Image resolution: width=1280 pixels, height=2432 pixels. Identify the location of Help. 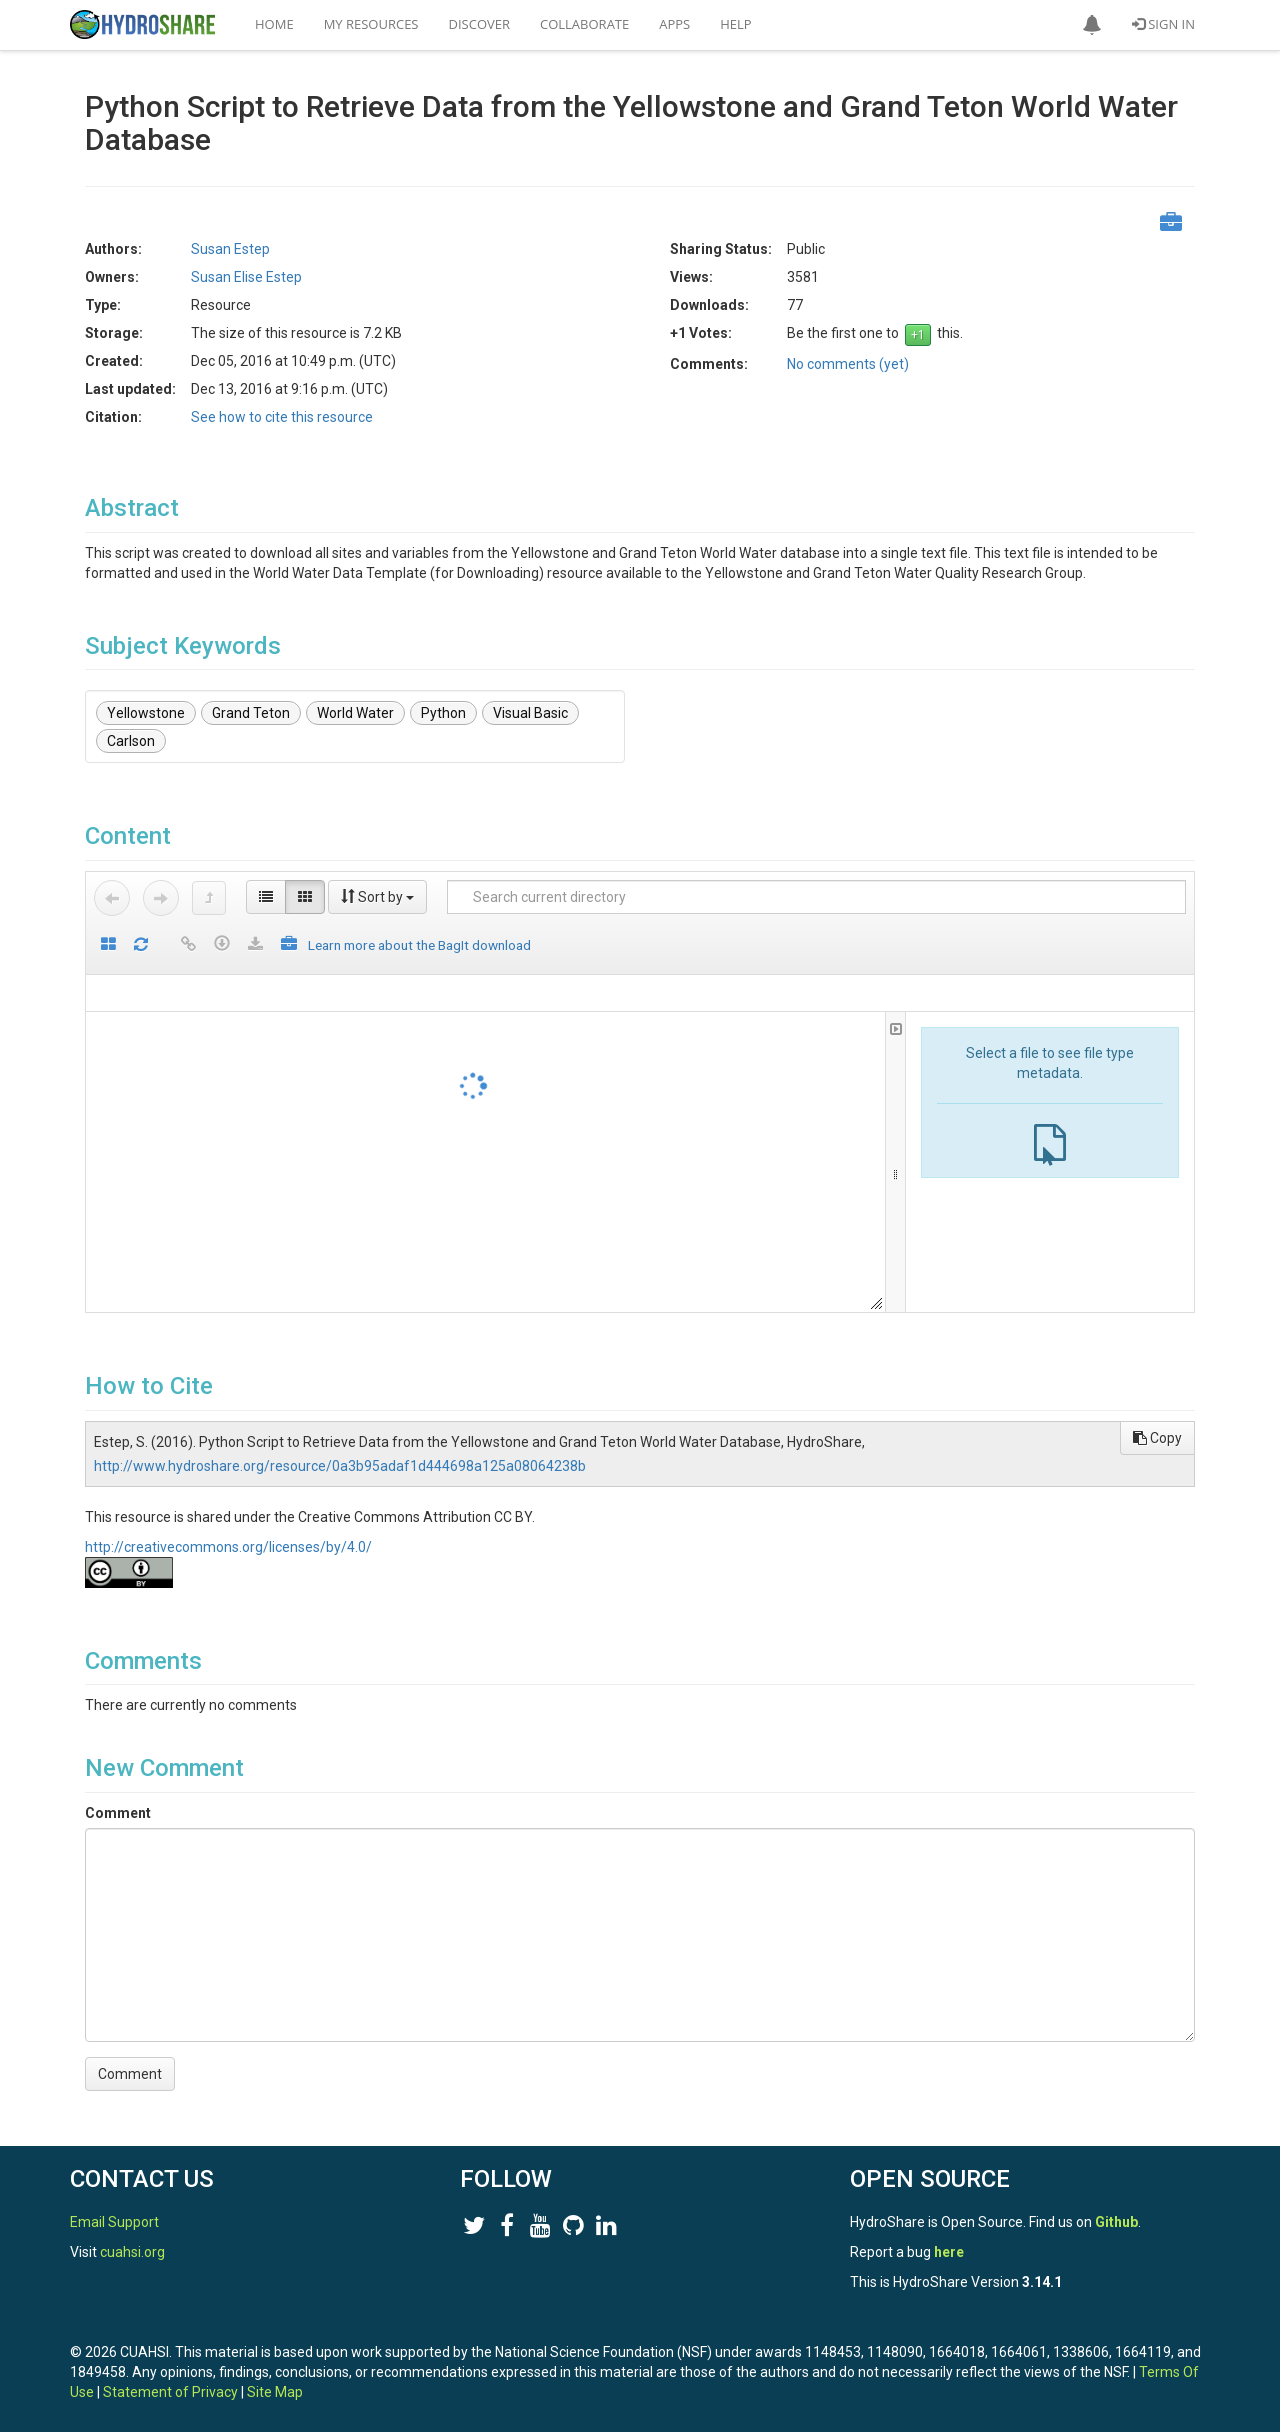
(735, 24).